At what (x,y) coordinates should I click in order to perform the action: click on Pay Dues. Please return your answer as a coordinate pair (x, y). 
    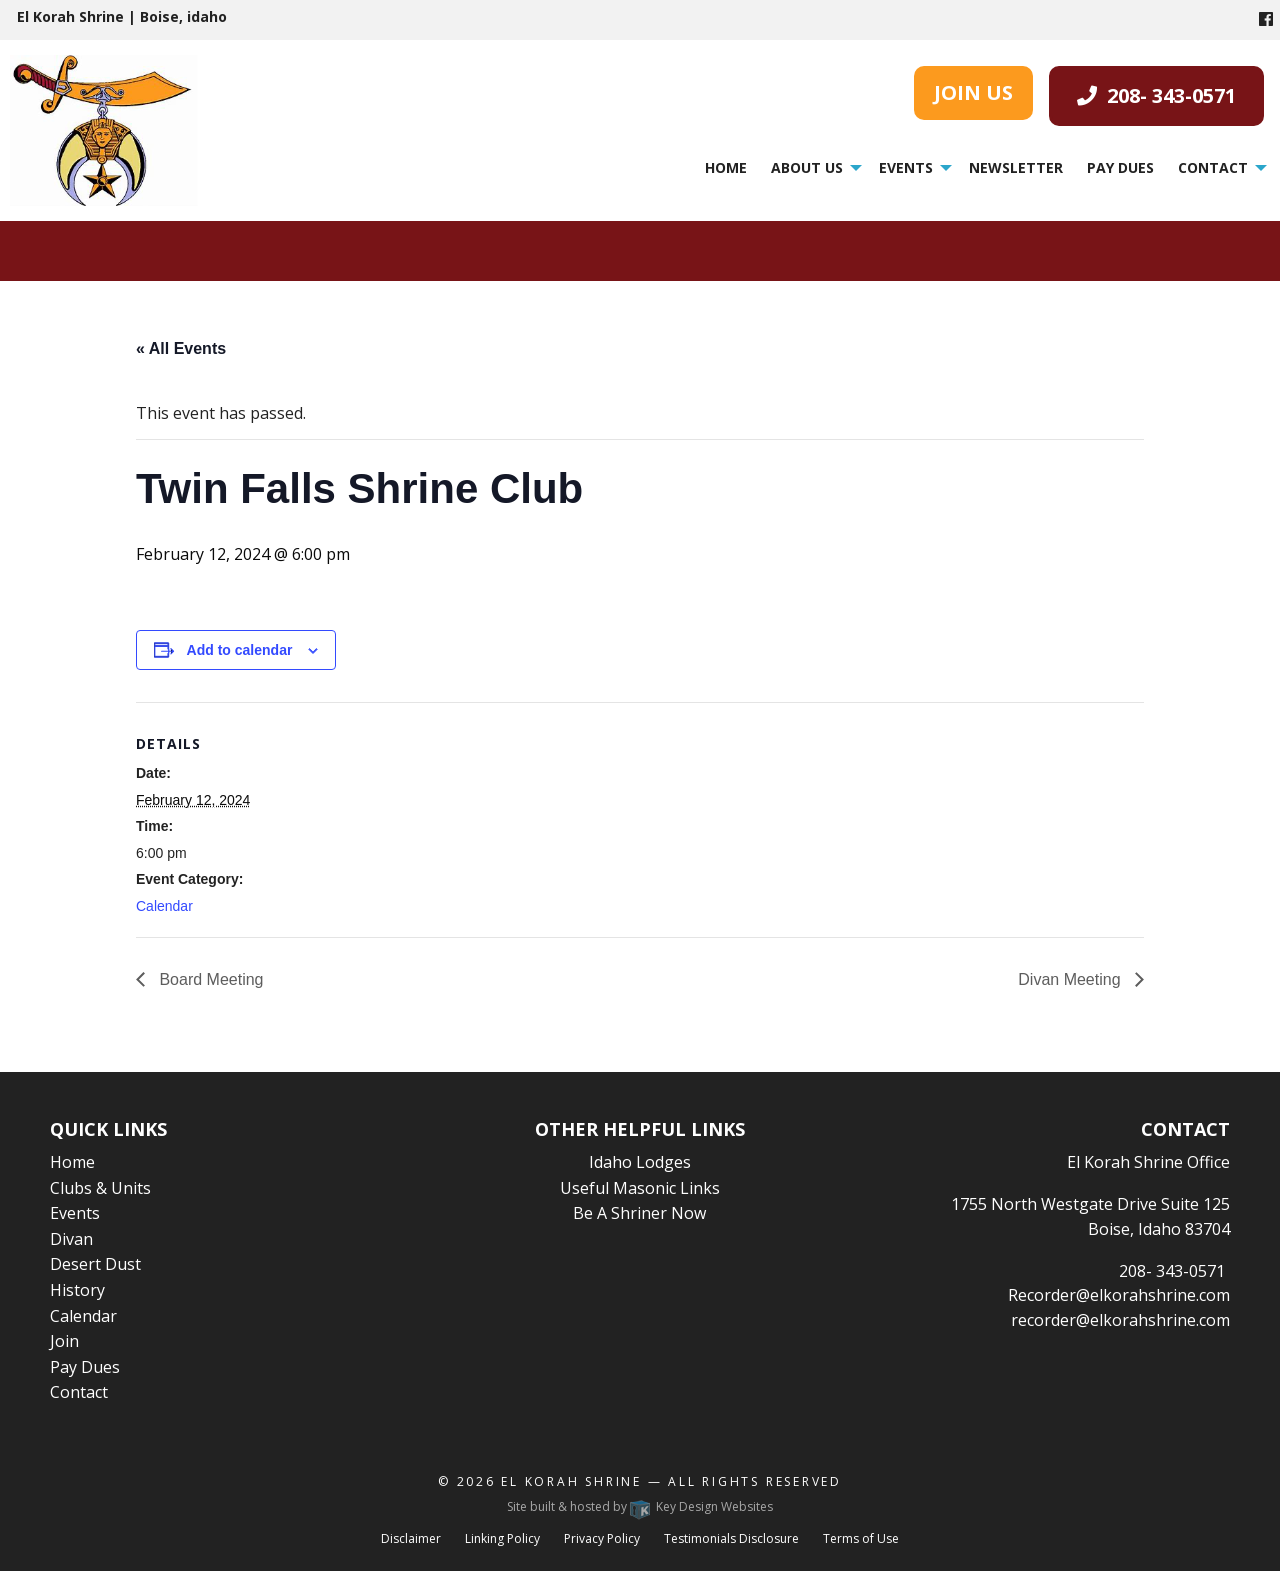
    Looking at the image, I should click on (1120, 167).